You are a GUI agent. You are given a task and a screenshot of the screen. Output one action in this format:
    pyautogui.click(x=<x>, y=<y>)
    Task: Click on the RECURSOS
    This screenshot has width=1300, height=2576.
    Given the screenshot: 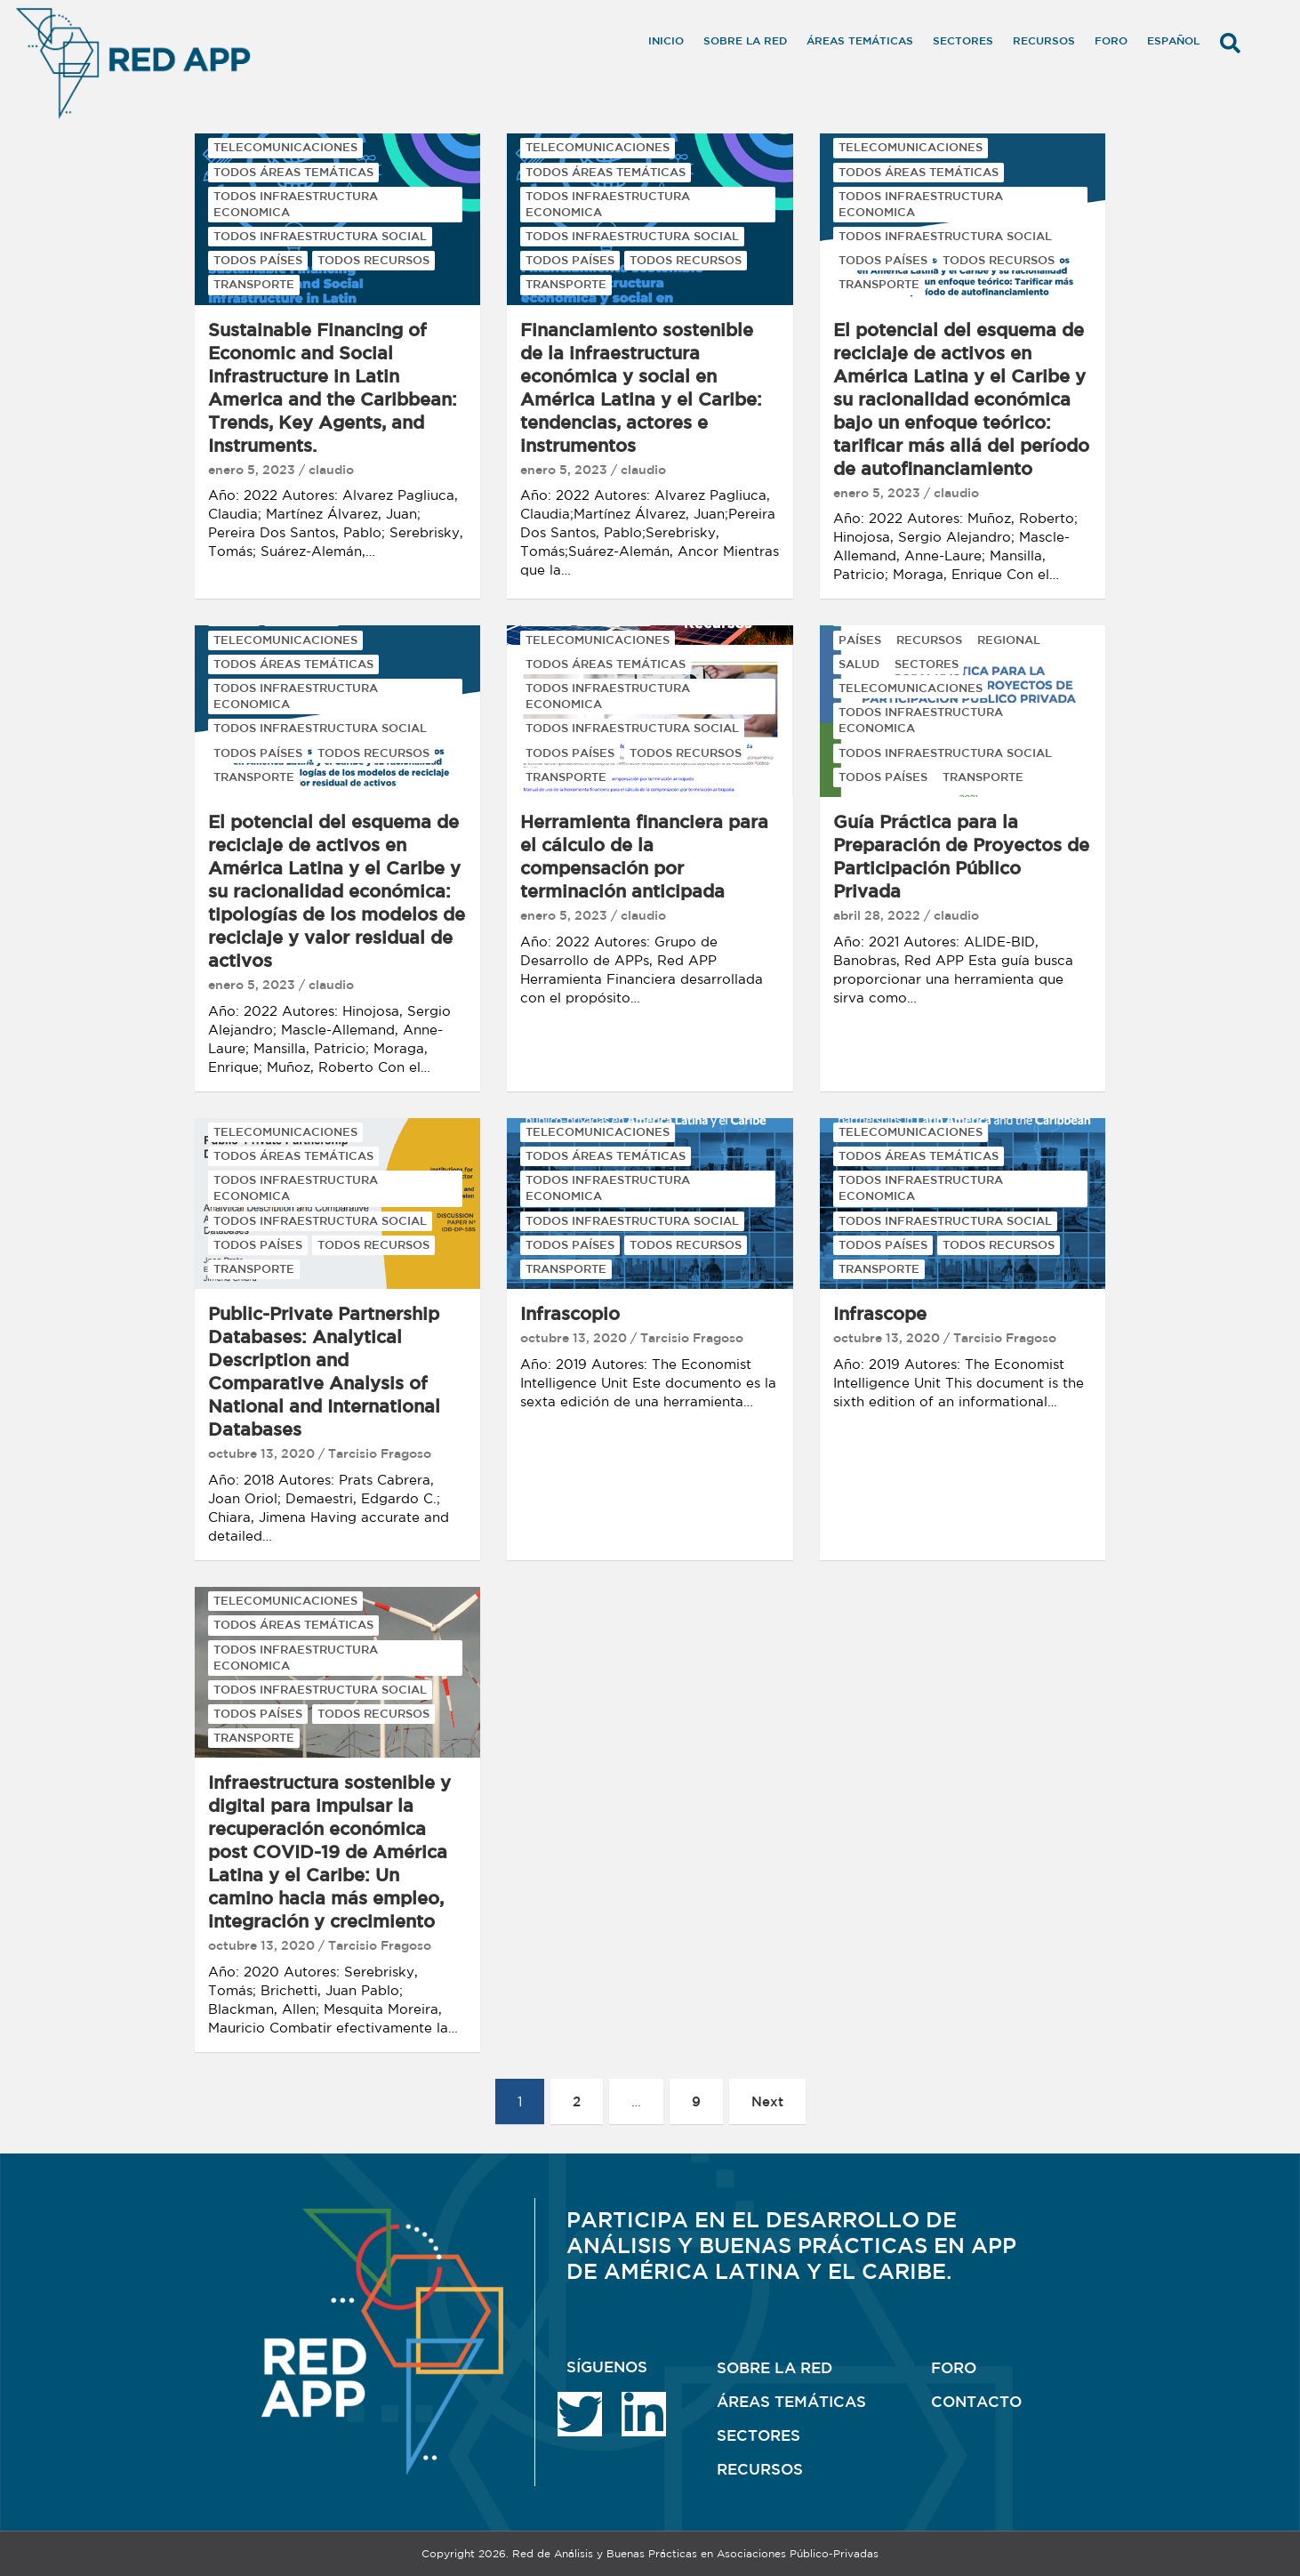 What is the action you would take?
    pyautogui.click(x=929, y=640)
    